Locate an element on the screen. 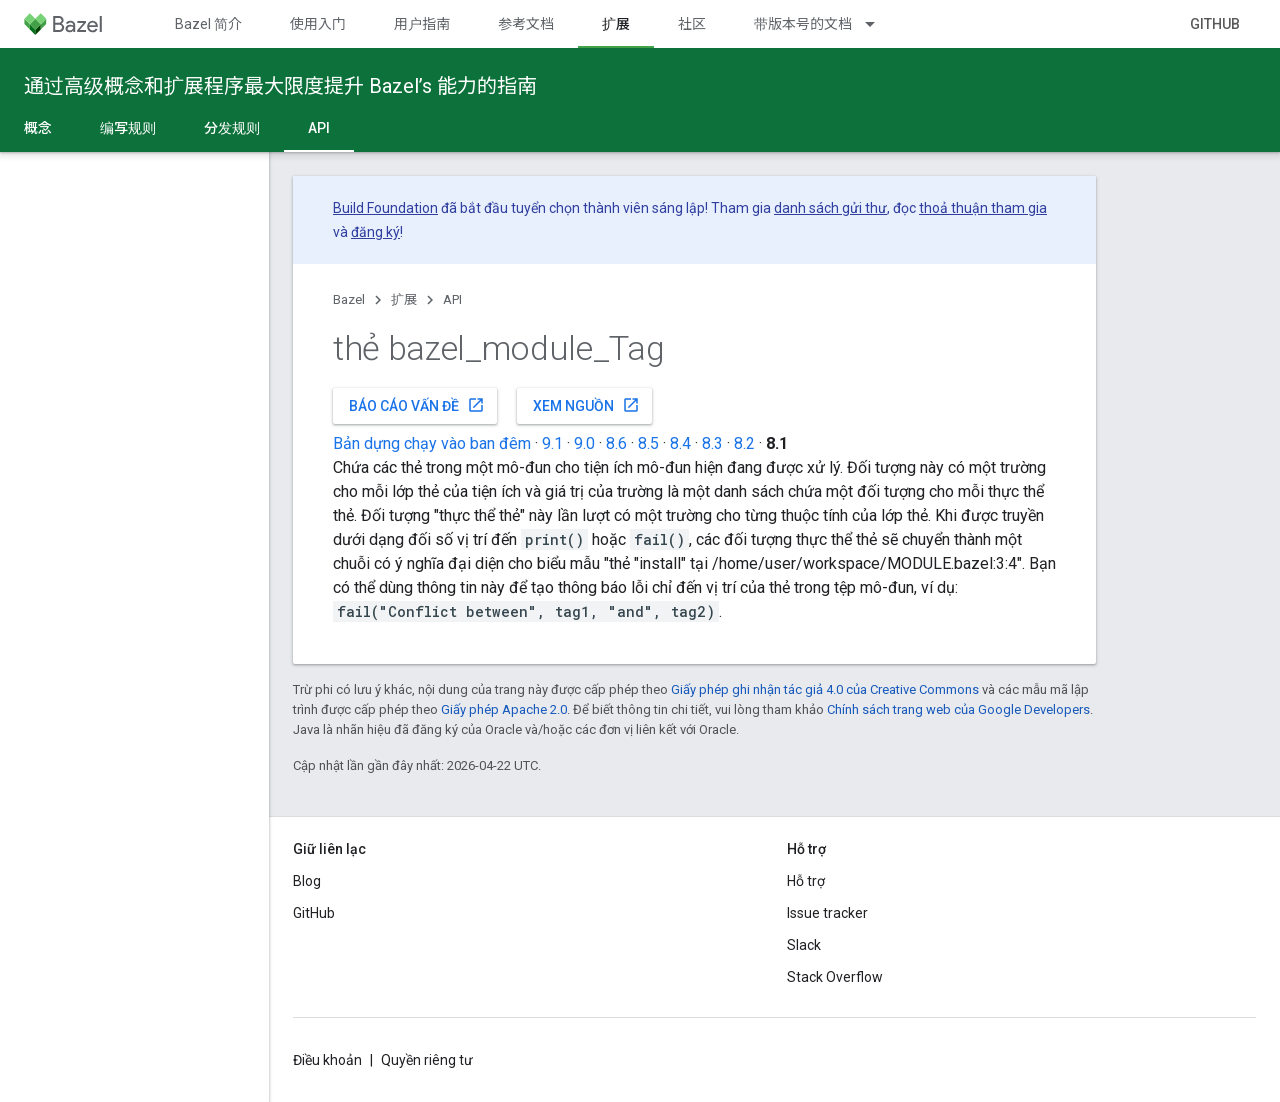 This screenshot has height=1102, width=1280. 编写规则 is located at coordinates (128, 128).